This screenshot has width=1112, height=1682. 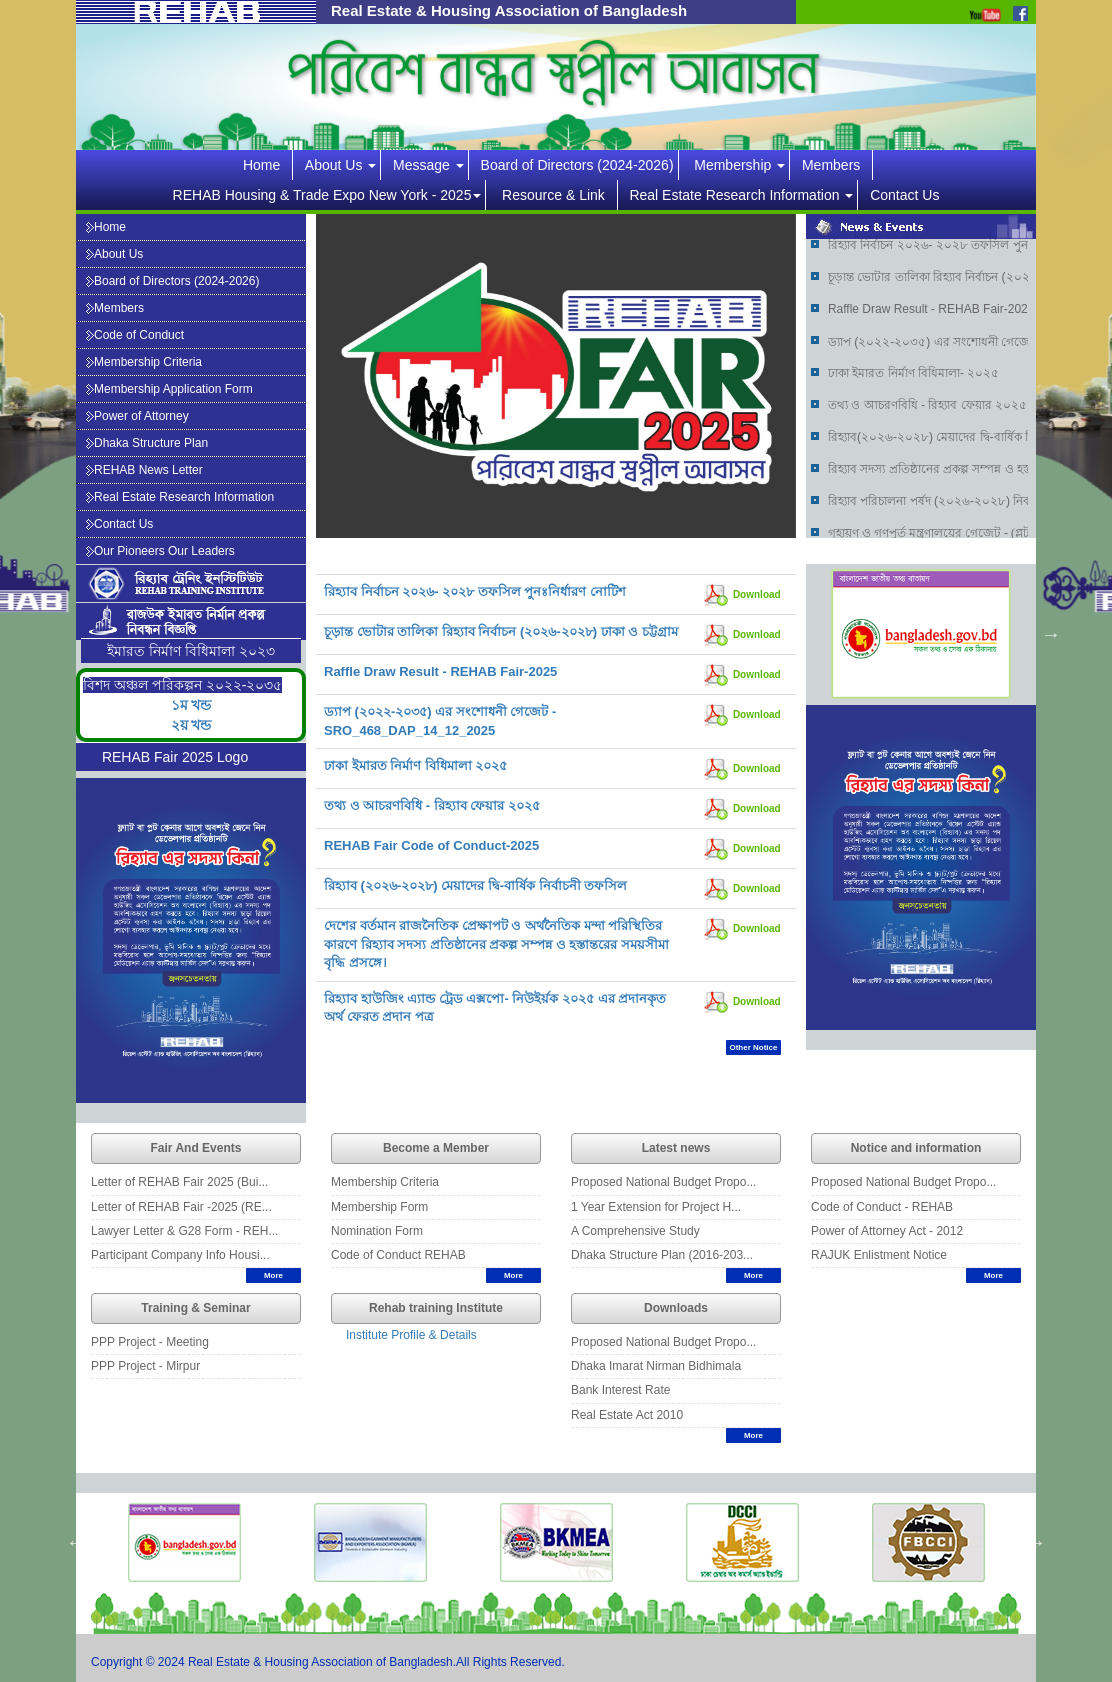 What do you see at coordinates (741, 195) in the screenshot?
I see `Real Estate Research Information [button]` at bounding box center [741, 195].